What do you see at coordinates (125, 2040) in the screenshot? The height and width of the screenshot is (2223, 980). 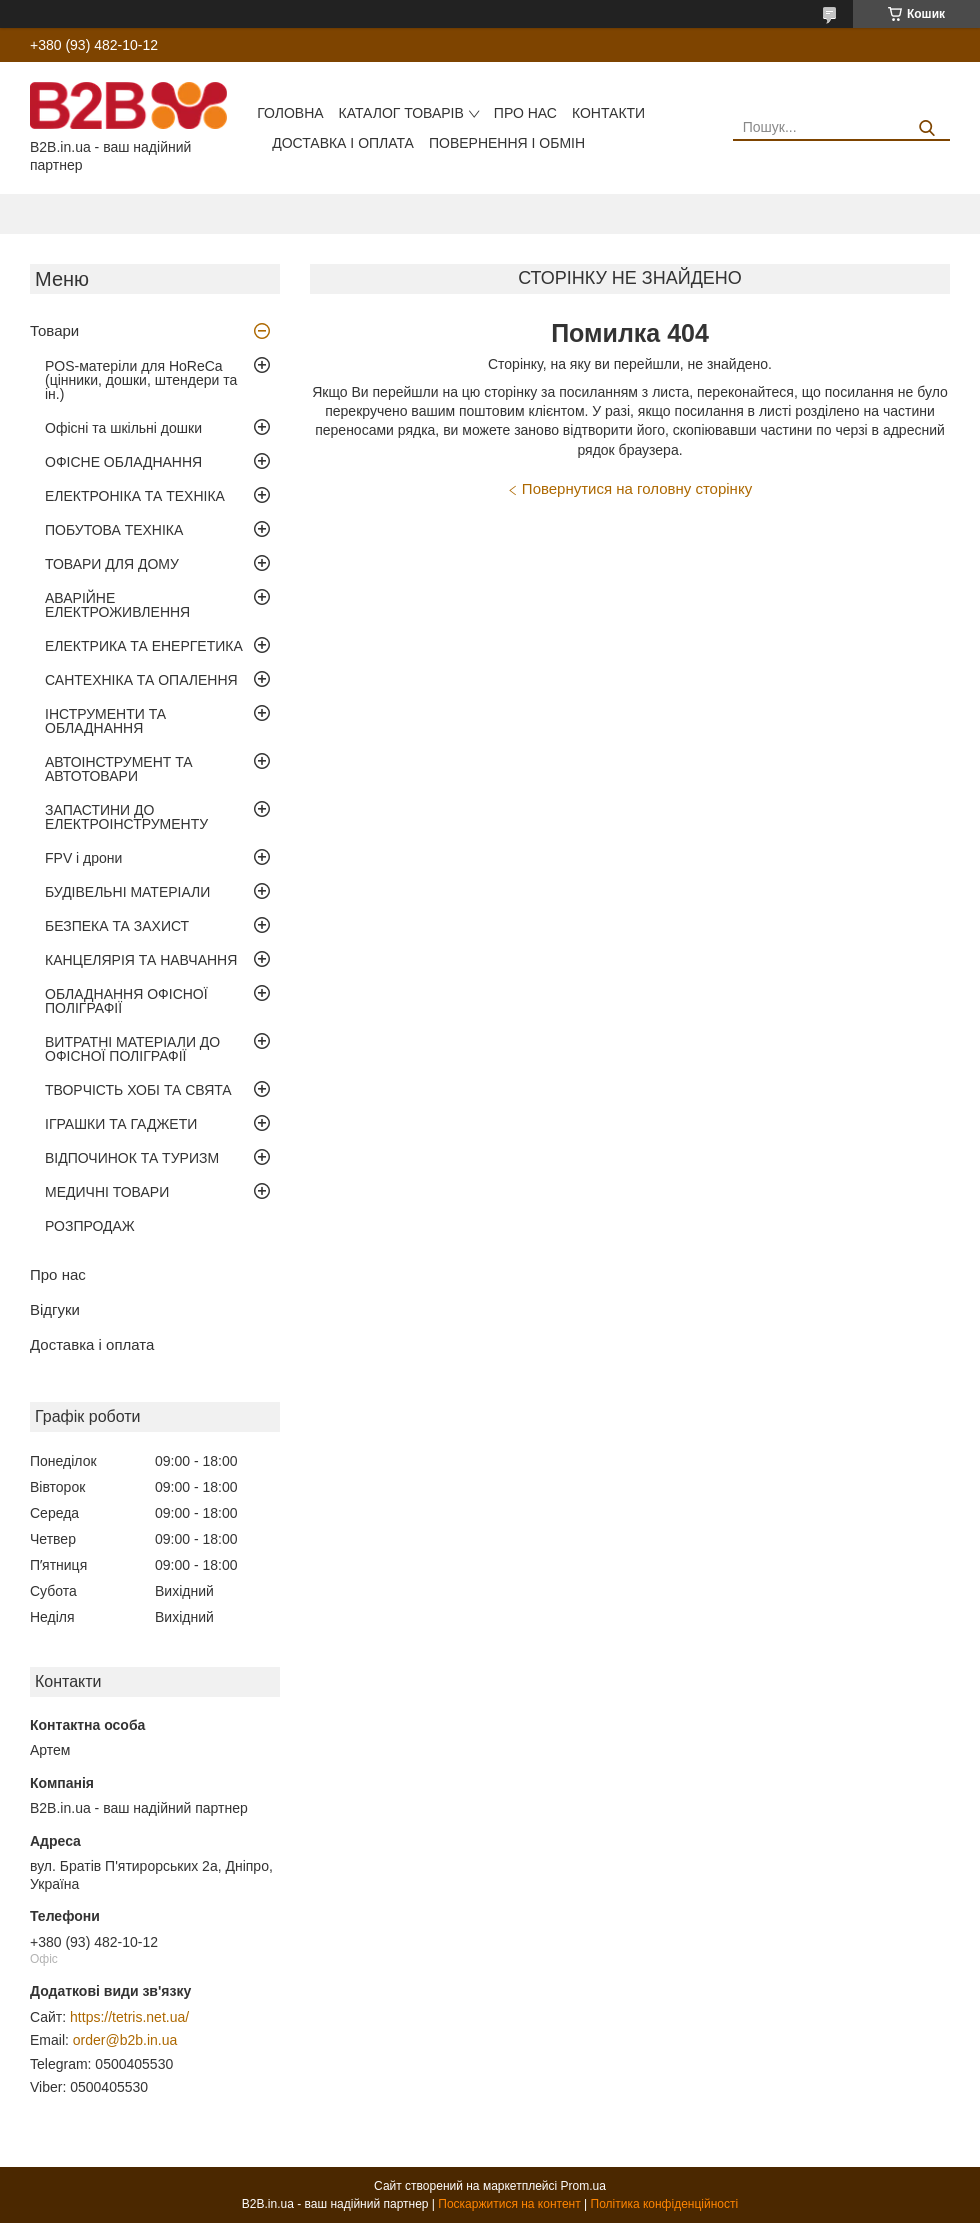 I see `order@b2b.in.ua` at bounding box center [125, 2040].